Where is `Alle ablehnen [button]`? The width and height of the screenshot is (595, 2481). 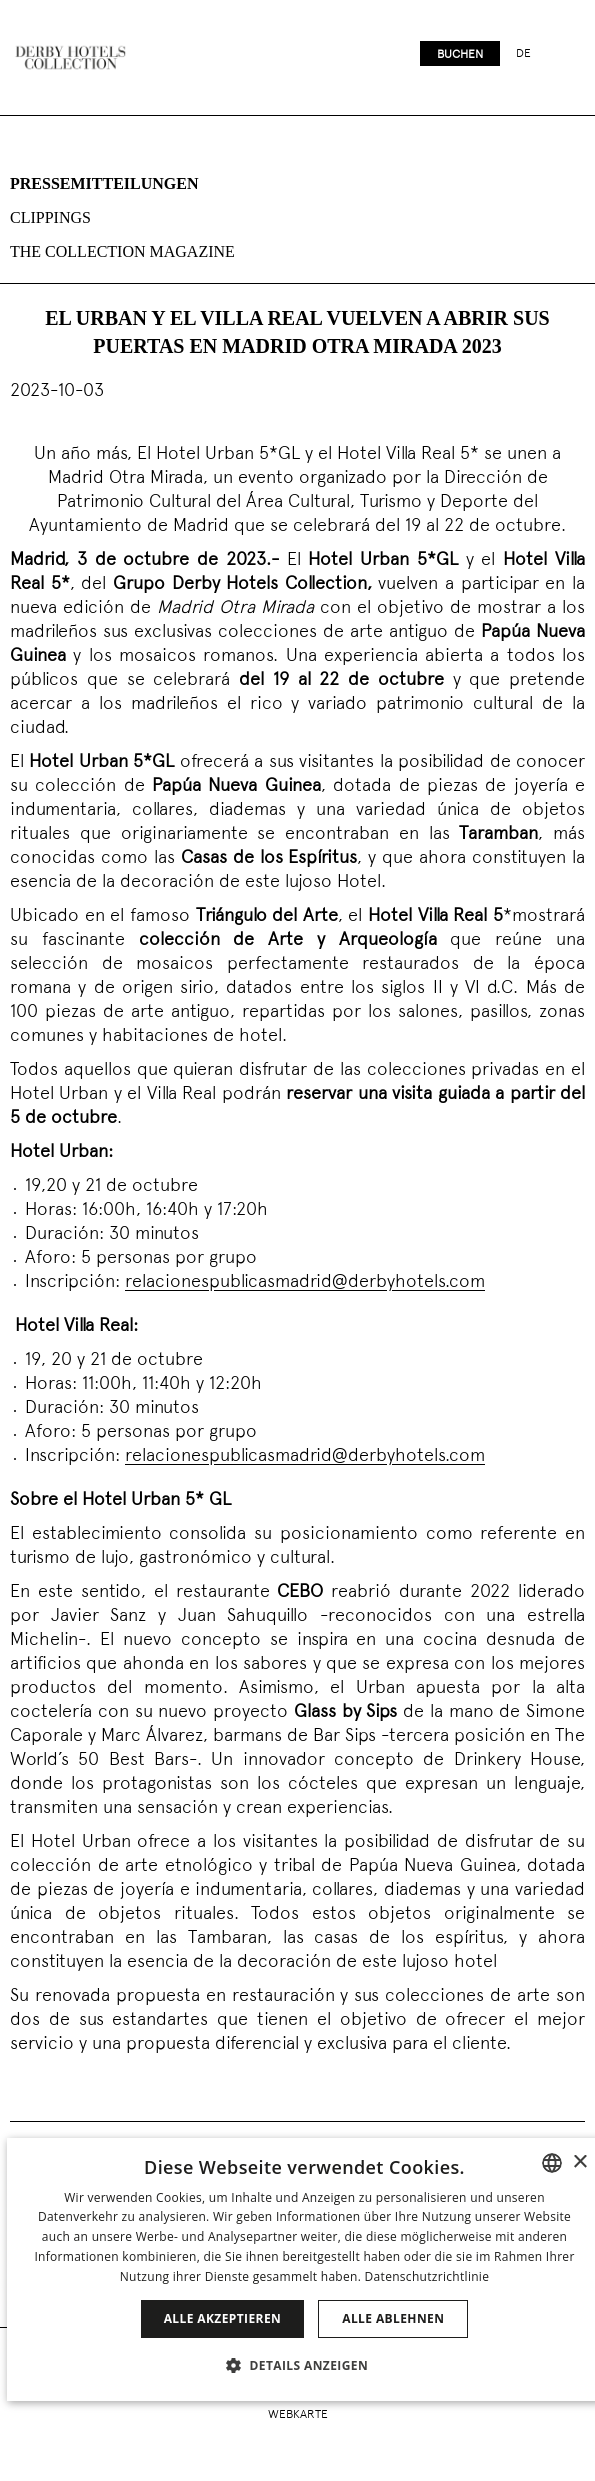 Alle ablehnen [button] is located at coordinates (393, 2318).